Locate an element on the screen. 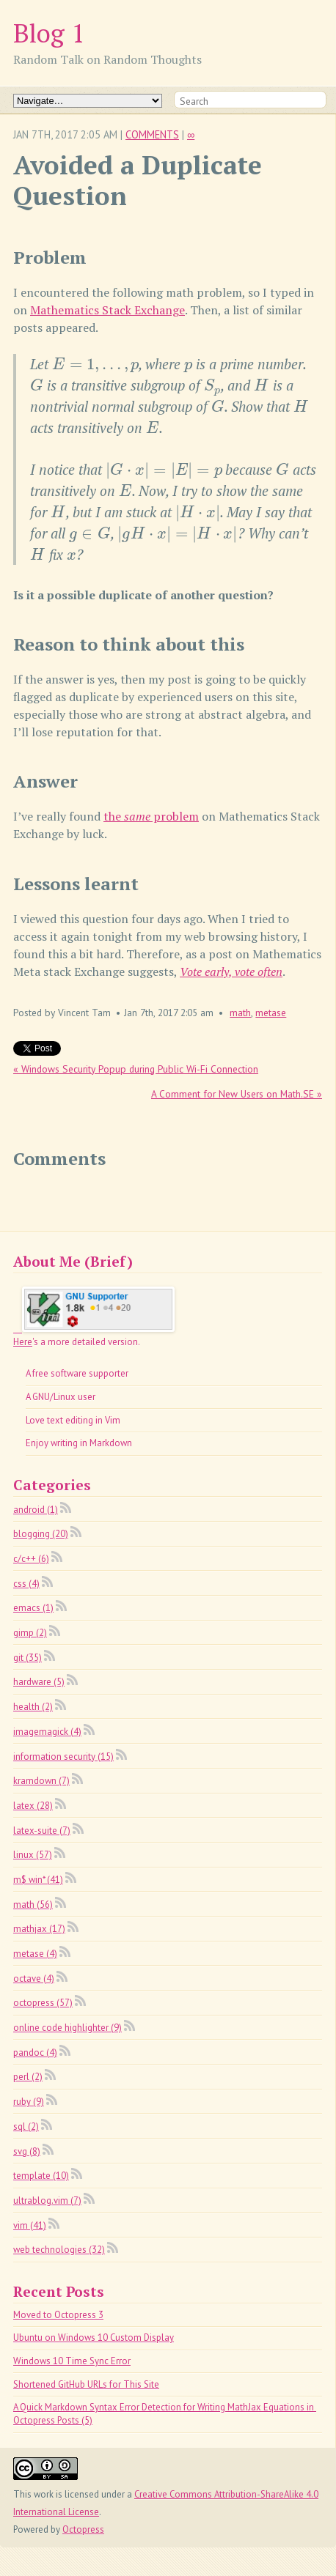 The image size is (336, 2576). octopress (57) is located at coordinates (43, 2002).